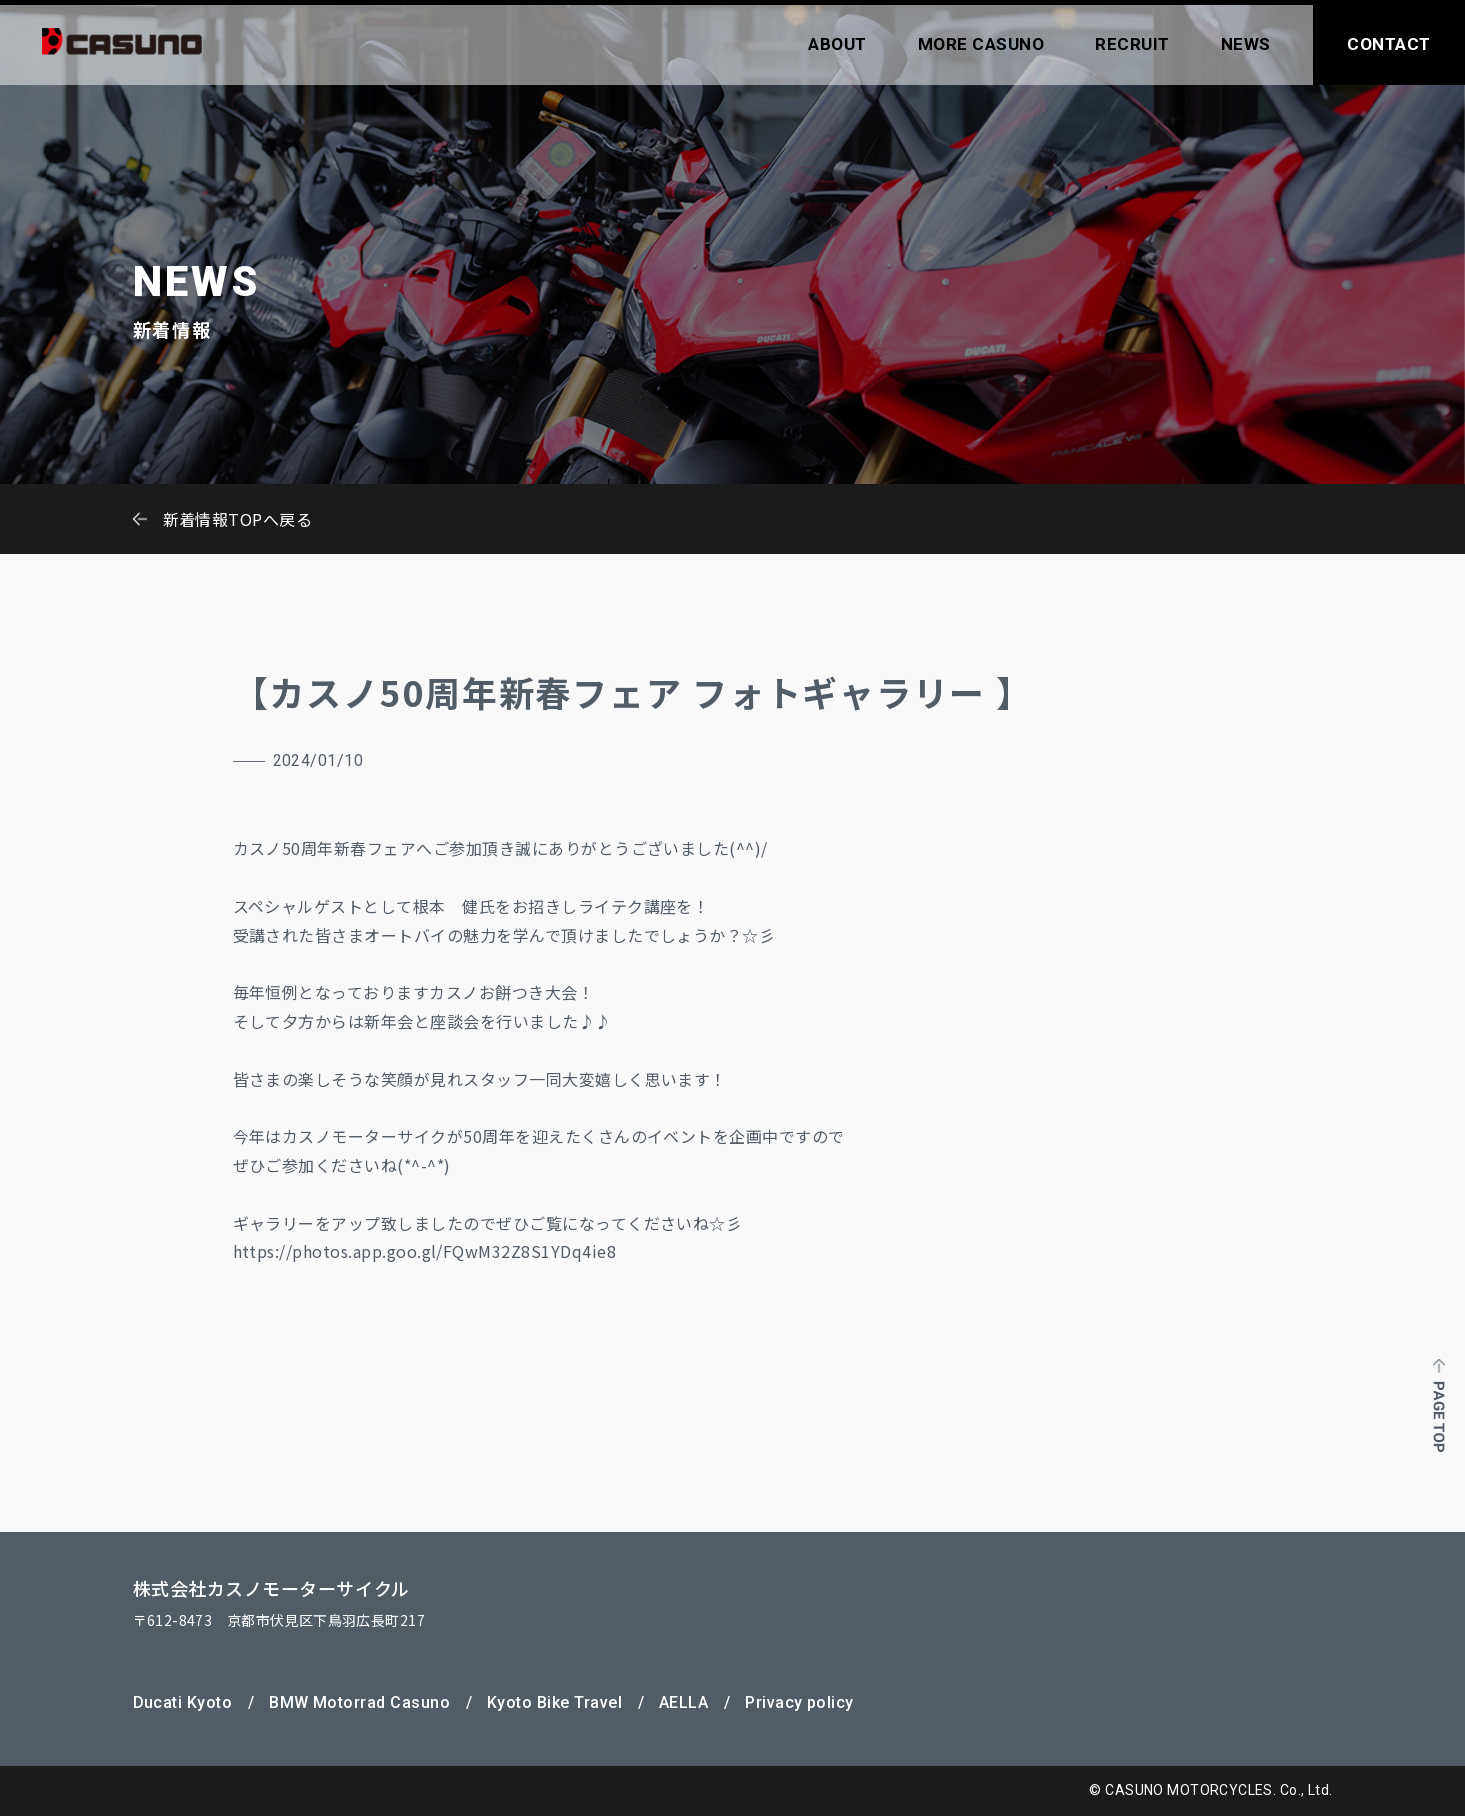 This screenshot has height=1816, width=1465. Describe the element at coordinates (359, 1702) in the screenshot. I see `BMW Motorrad Casuno` at that location.